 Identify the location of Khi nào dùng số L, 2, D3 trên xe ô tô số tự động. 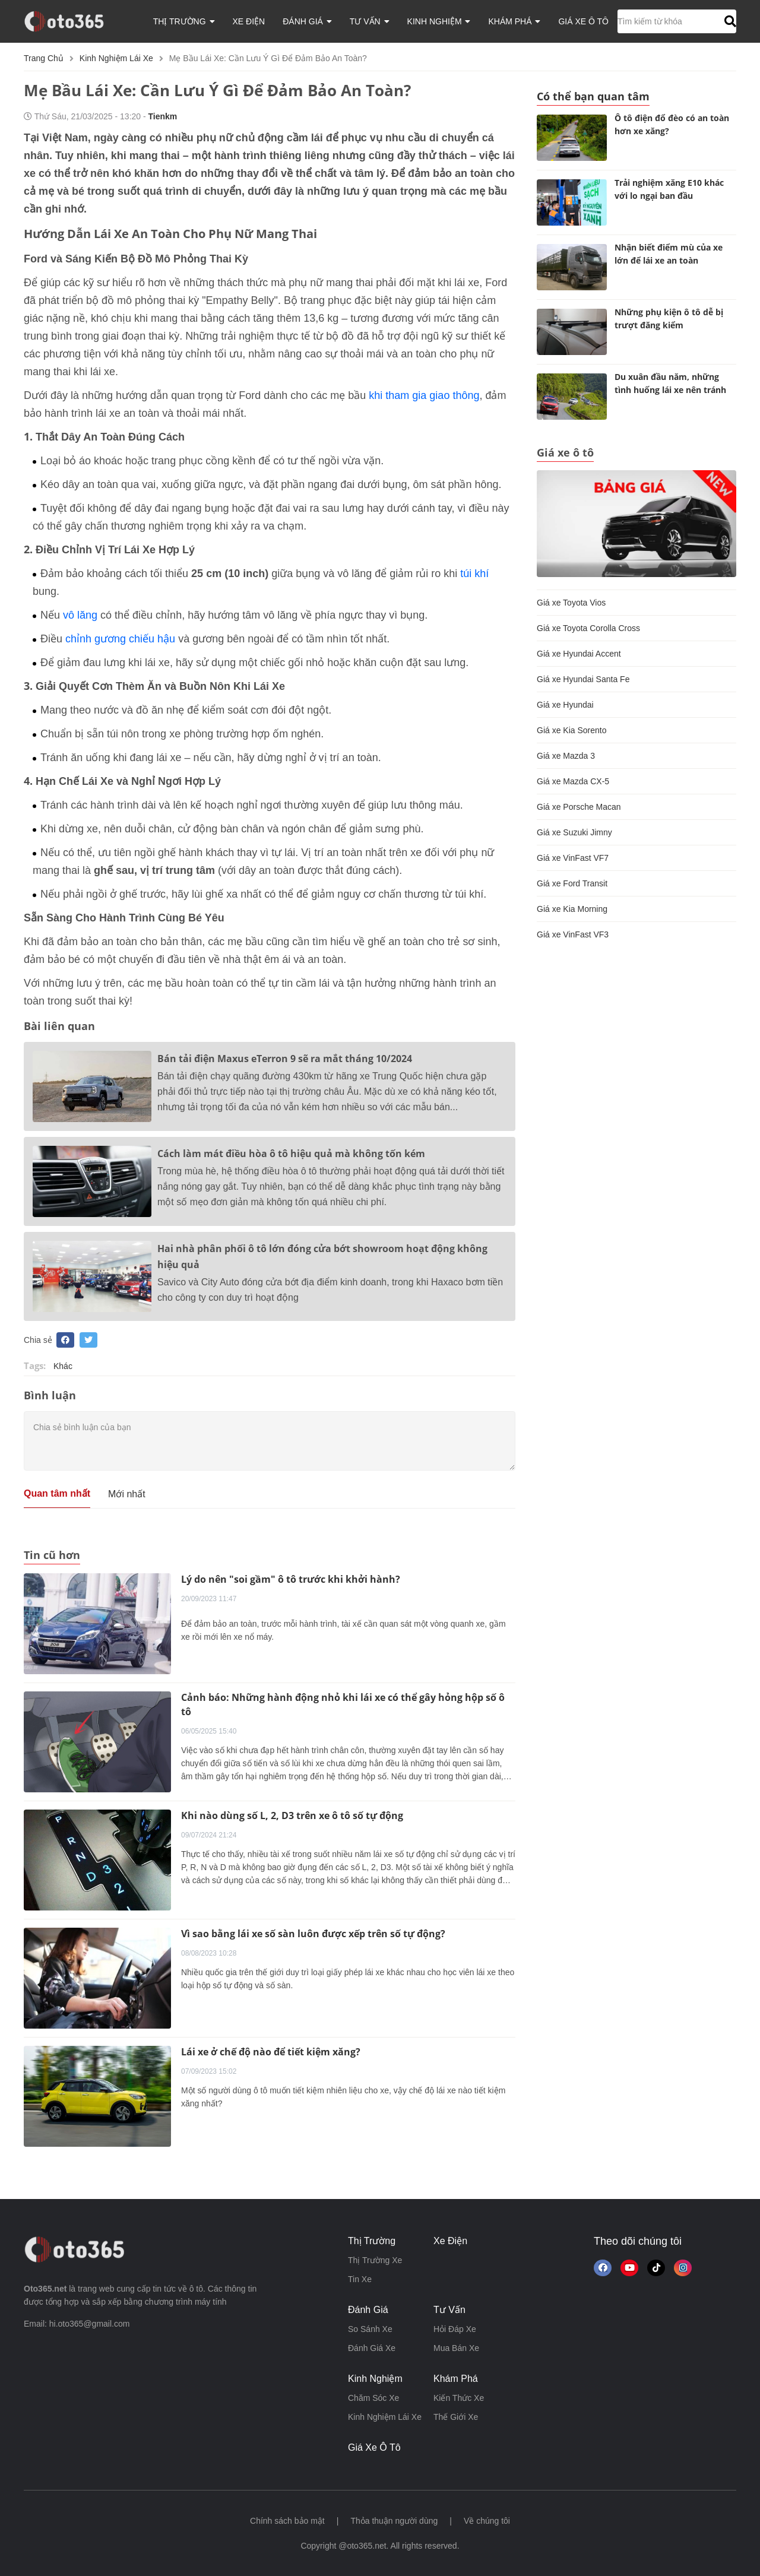
(292, 1815).